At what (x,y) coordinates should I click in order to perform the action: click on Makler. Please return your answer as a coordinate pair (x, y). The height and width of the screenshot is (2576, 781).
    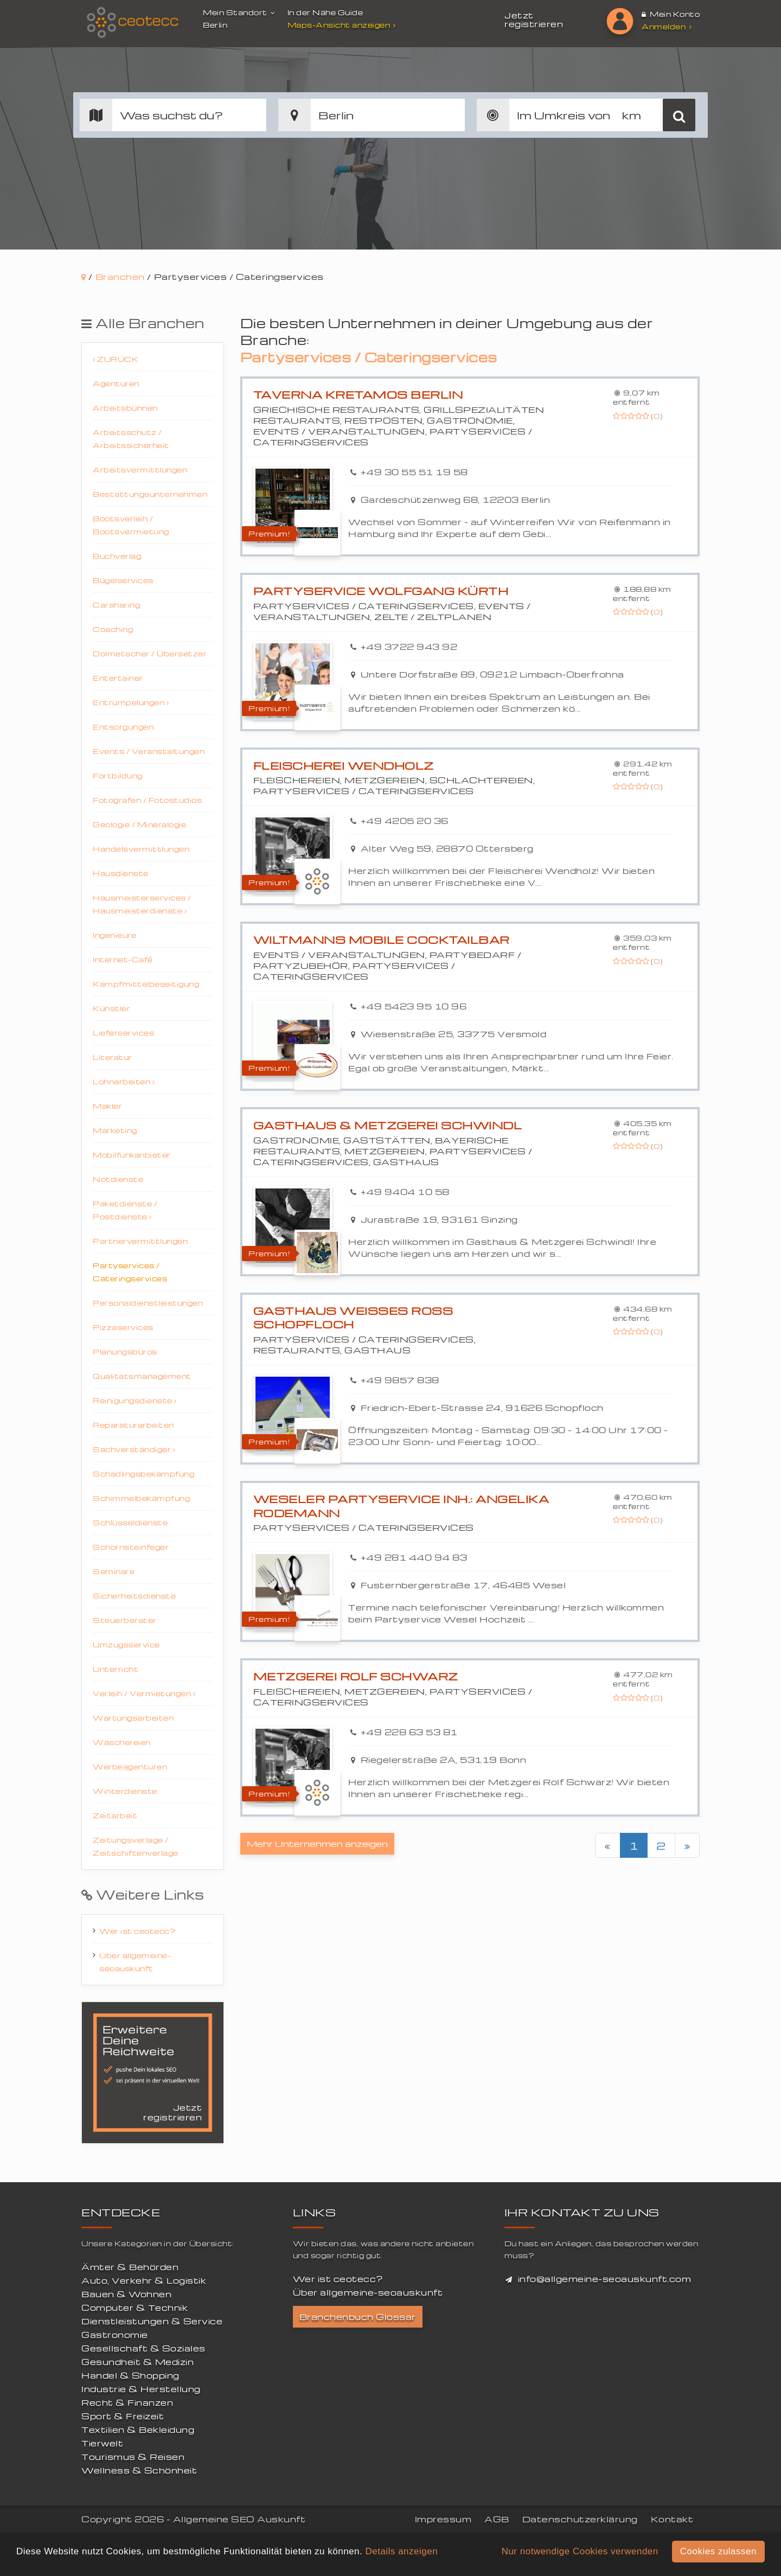
    Looking at the image, I should click on (107, 1105).